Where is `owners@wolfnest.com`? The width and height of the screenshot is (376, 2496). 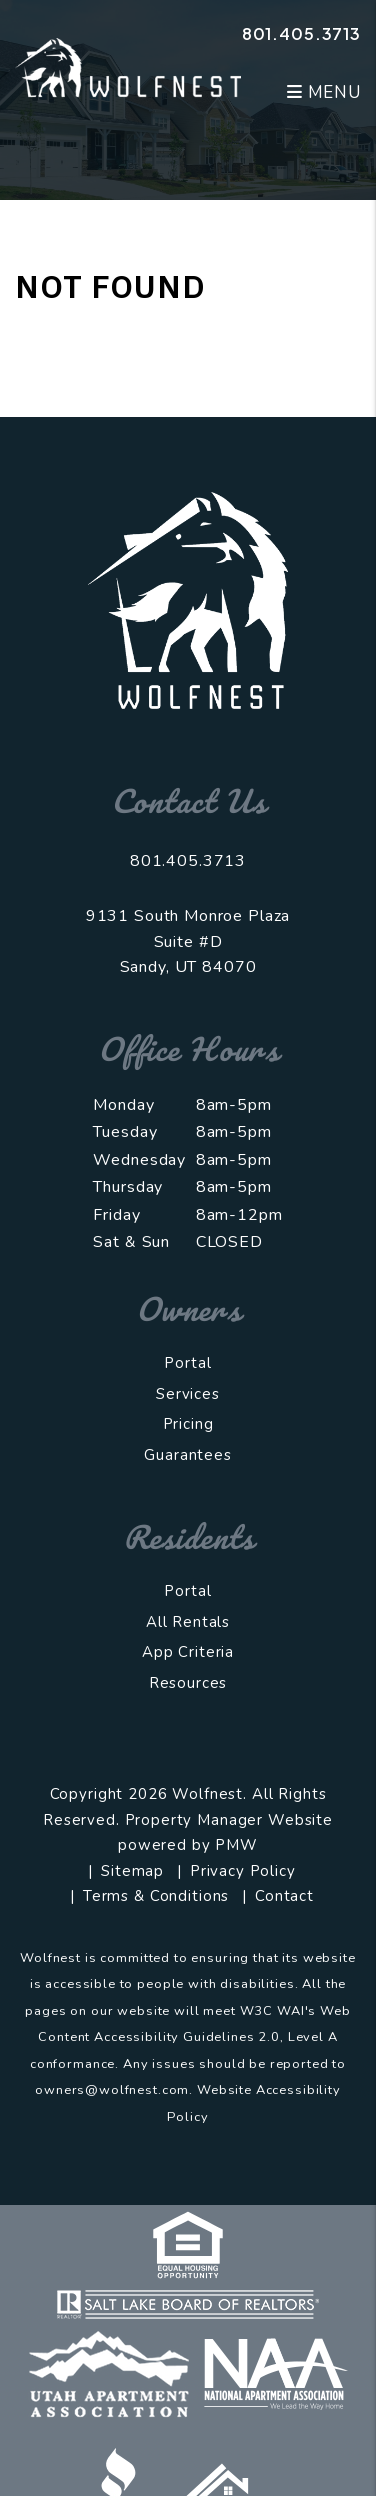
owners@wolfnest.com is located at coordinates (112, 2090).